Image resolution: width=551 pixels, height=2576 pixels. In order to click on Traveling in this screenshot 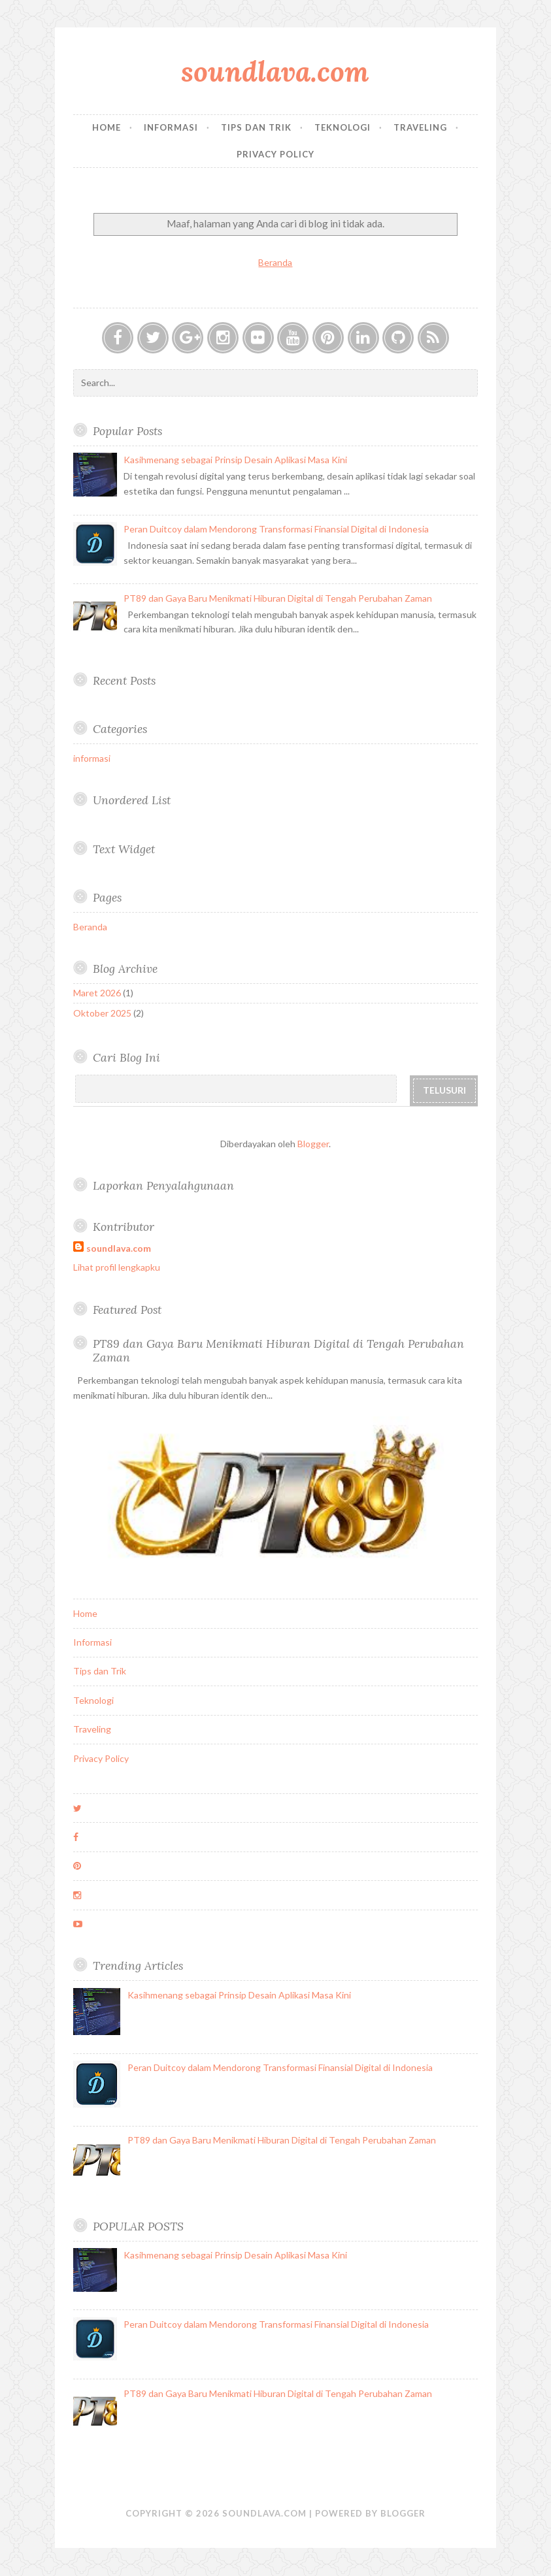, I will do `click(420, 127)`.